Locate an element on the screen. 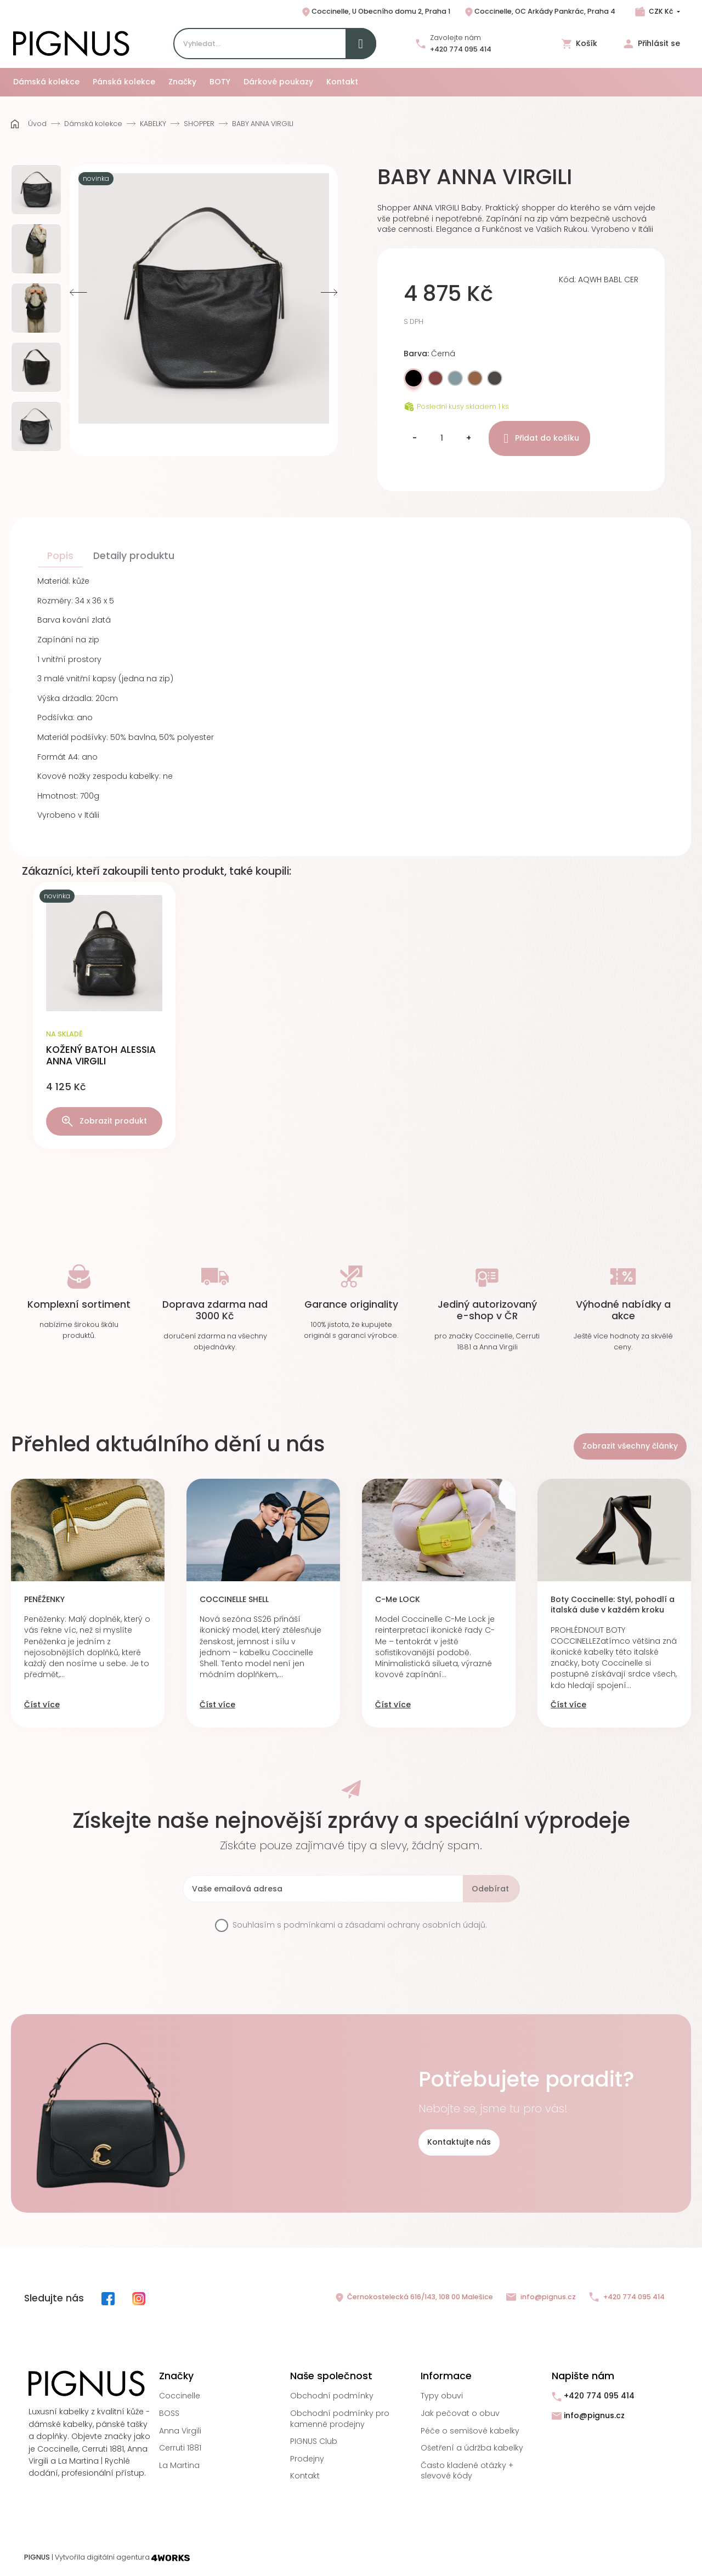  COCCINELLE SHELL is located at coordinates (234, 1599).